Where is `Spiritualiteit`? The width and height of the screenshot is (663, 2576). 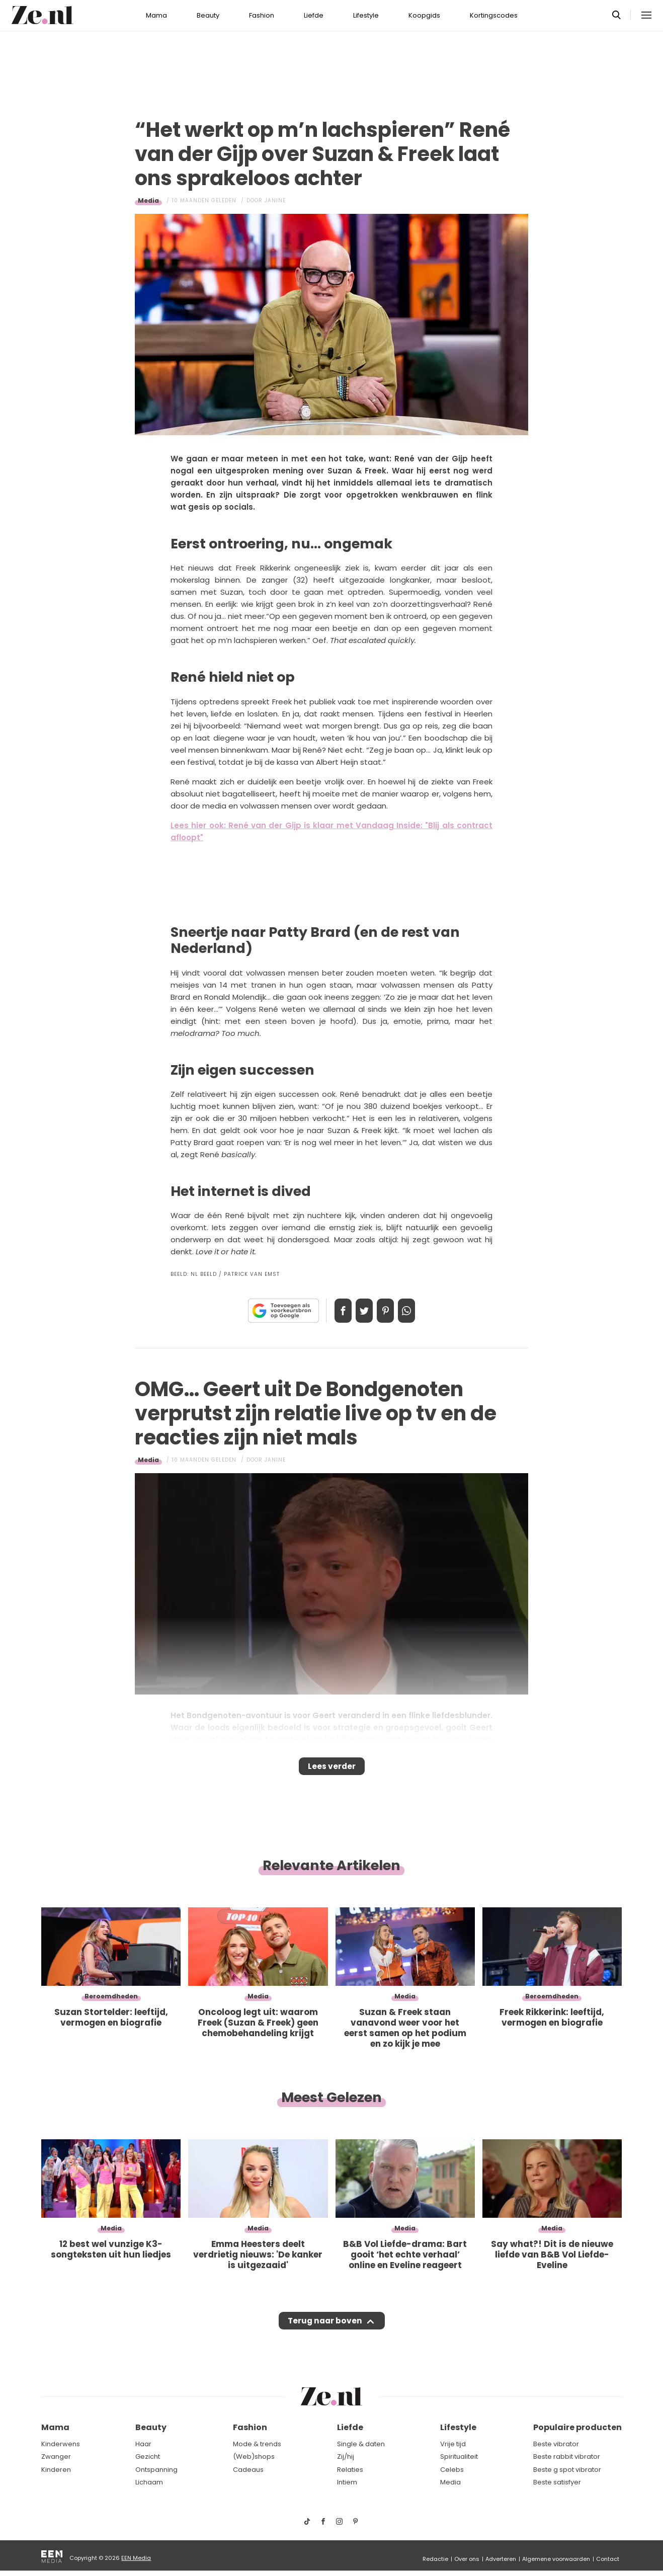
Spiritualiteit is located at coordinates (459, 2456).